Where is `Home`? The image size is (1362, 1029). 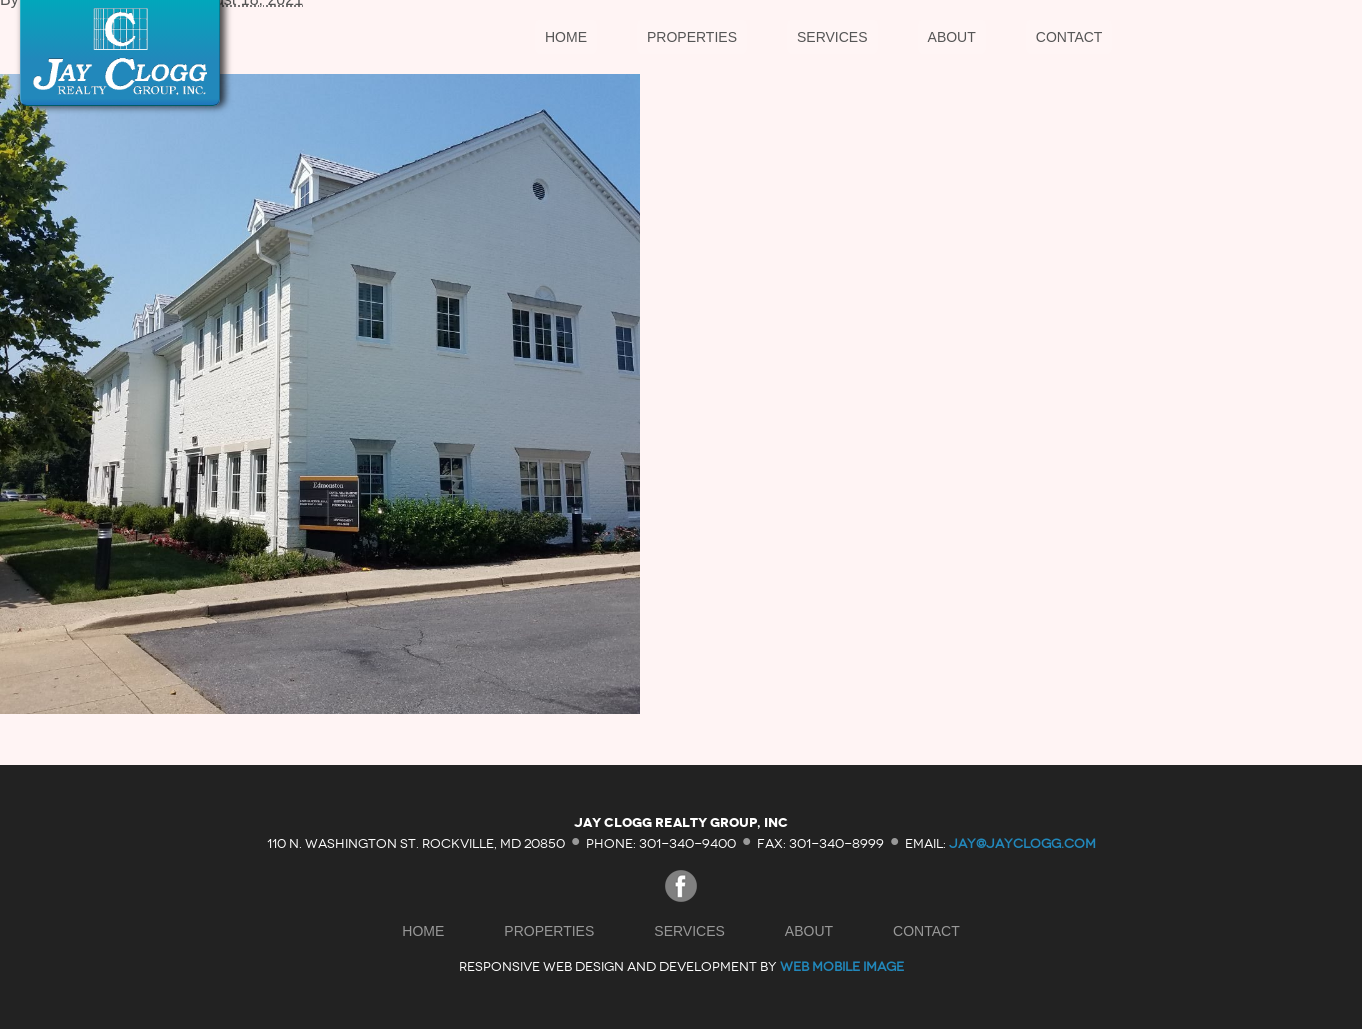 Home is located at coordinates (566, 37).